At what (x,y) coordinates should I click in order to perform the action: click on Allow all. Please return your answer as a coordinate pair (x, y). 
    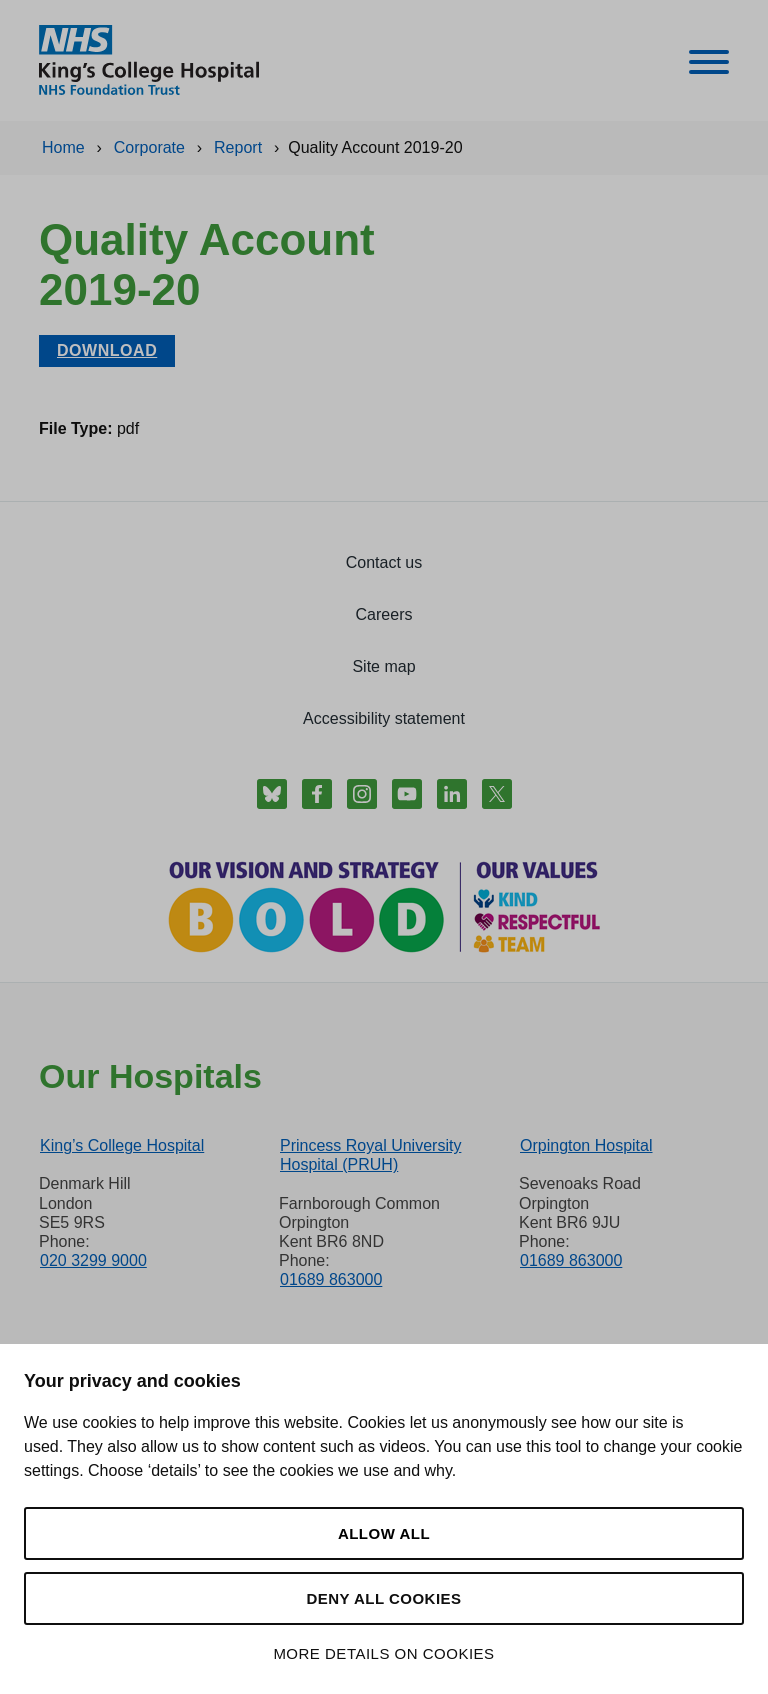
    Looking at the image, I should click on (384, 1533).